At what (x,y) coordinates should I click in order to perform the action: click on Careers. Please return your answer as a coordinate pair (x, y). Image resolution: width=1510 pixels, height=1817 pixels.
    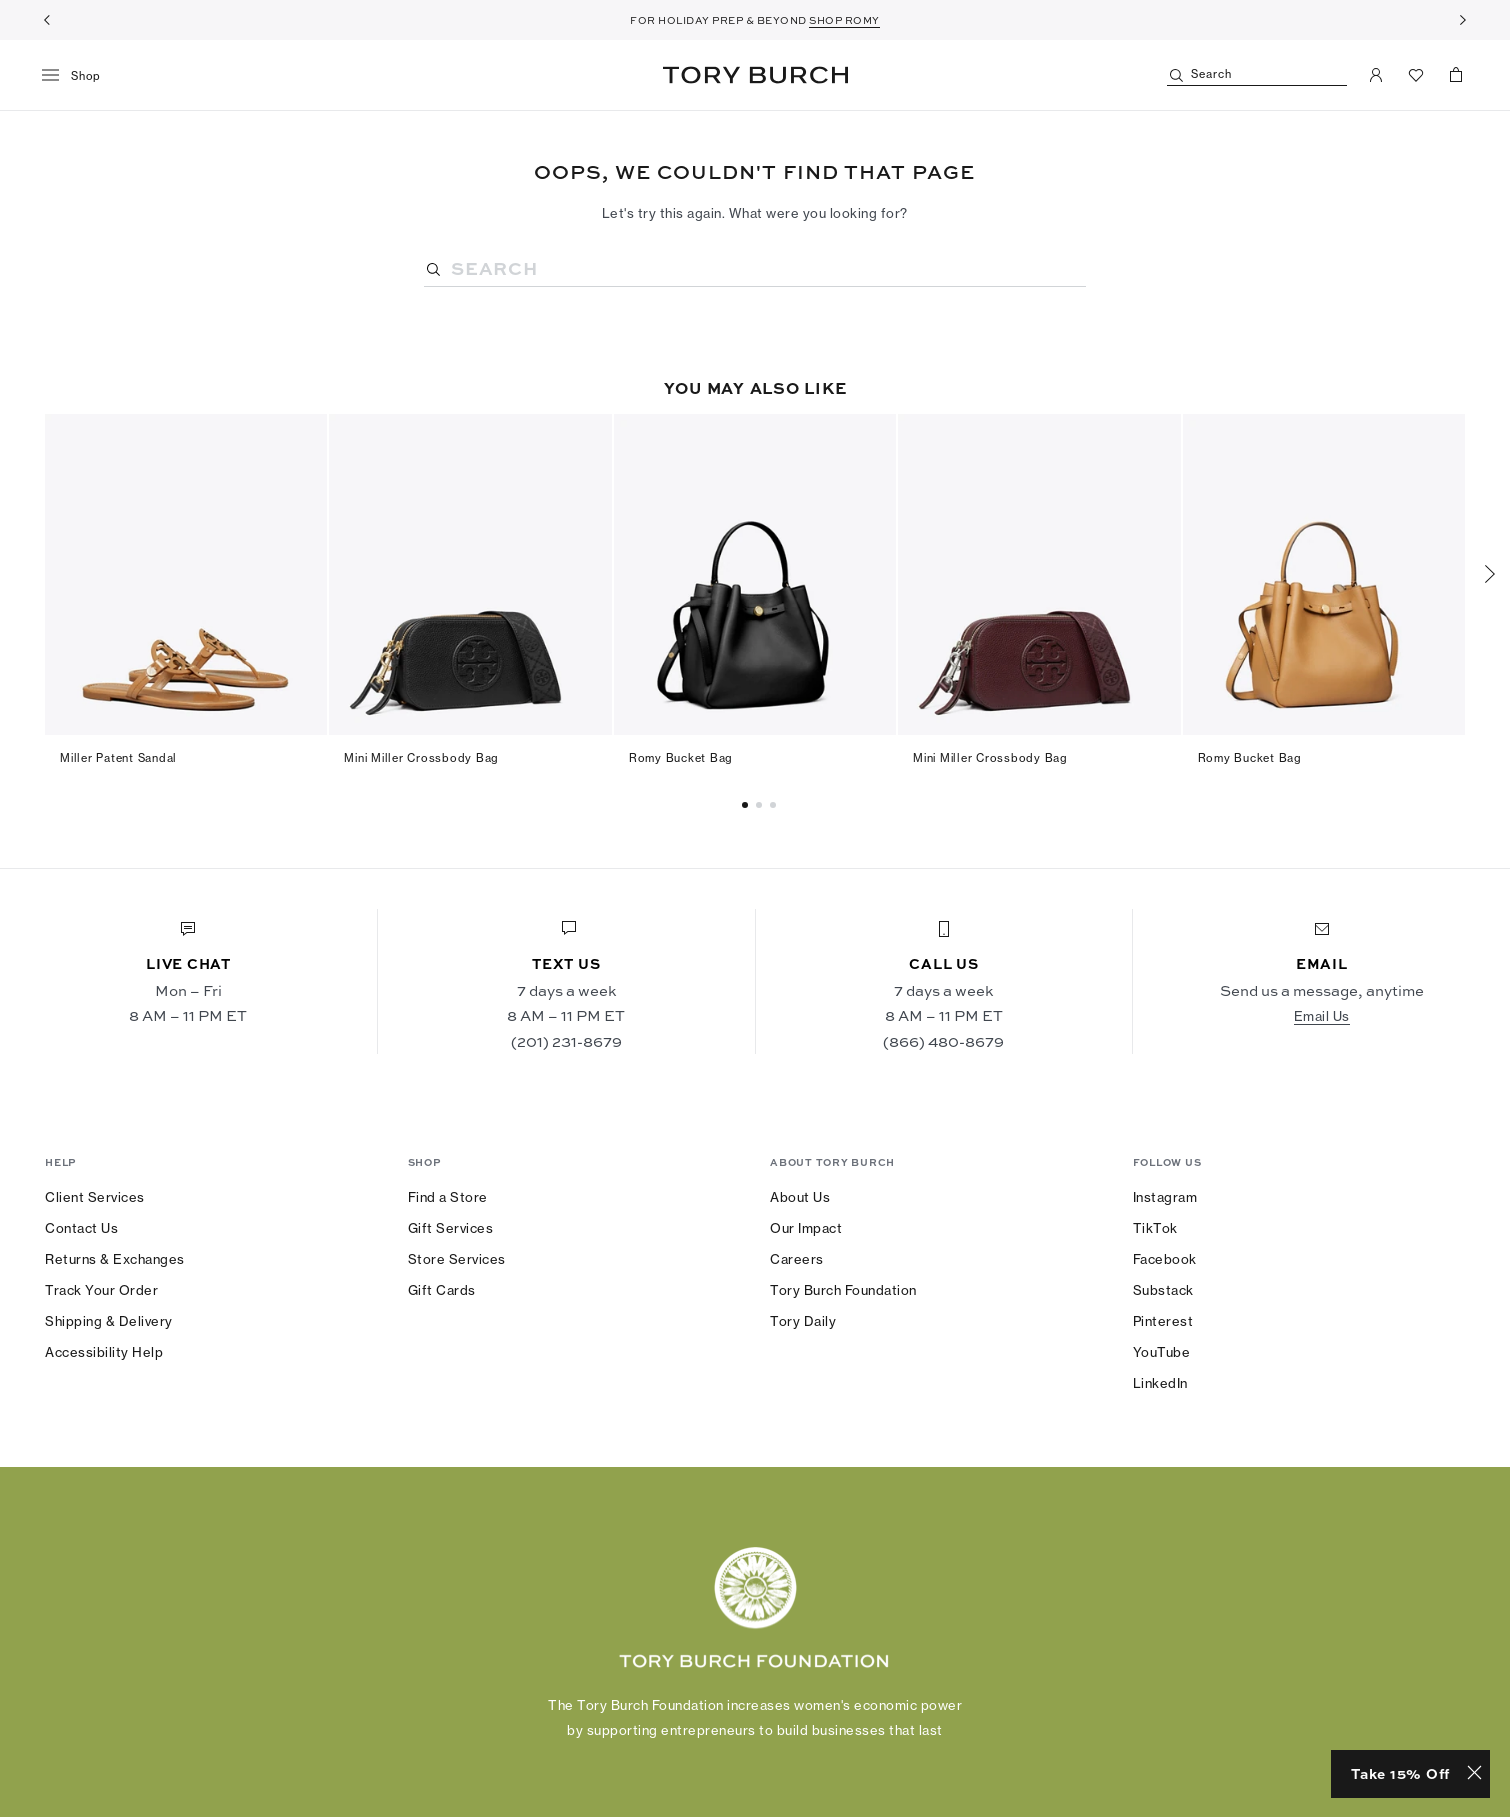
    Looking at the image, I should click on (797, 1259).